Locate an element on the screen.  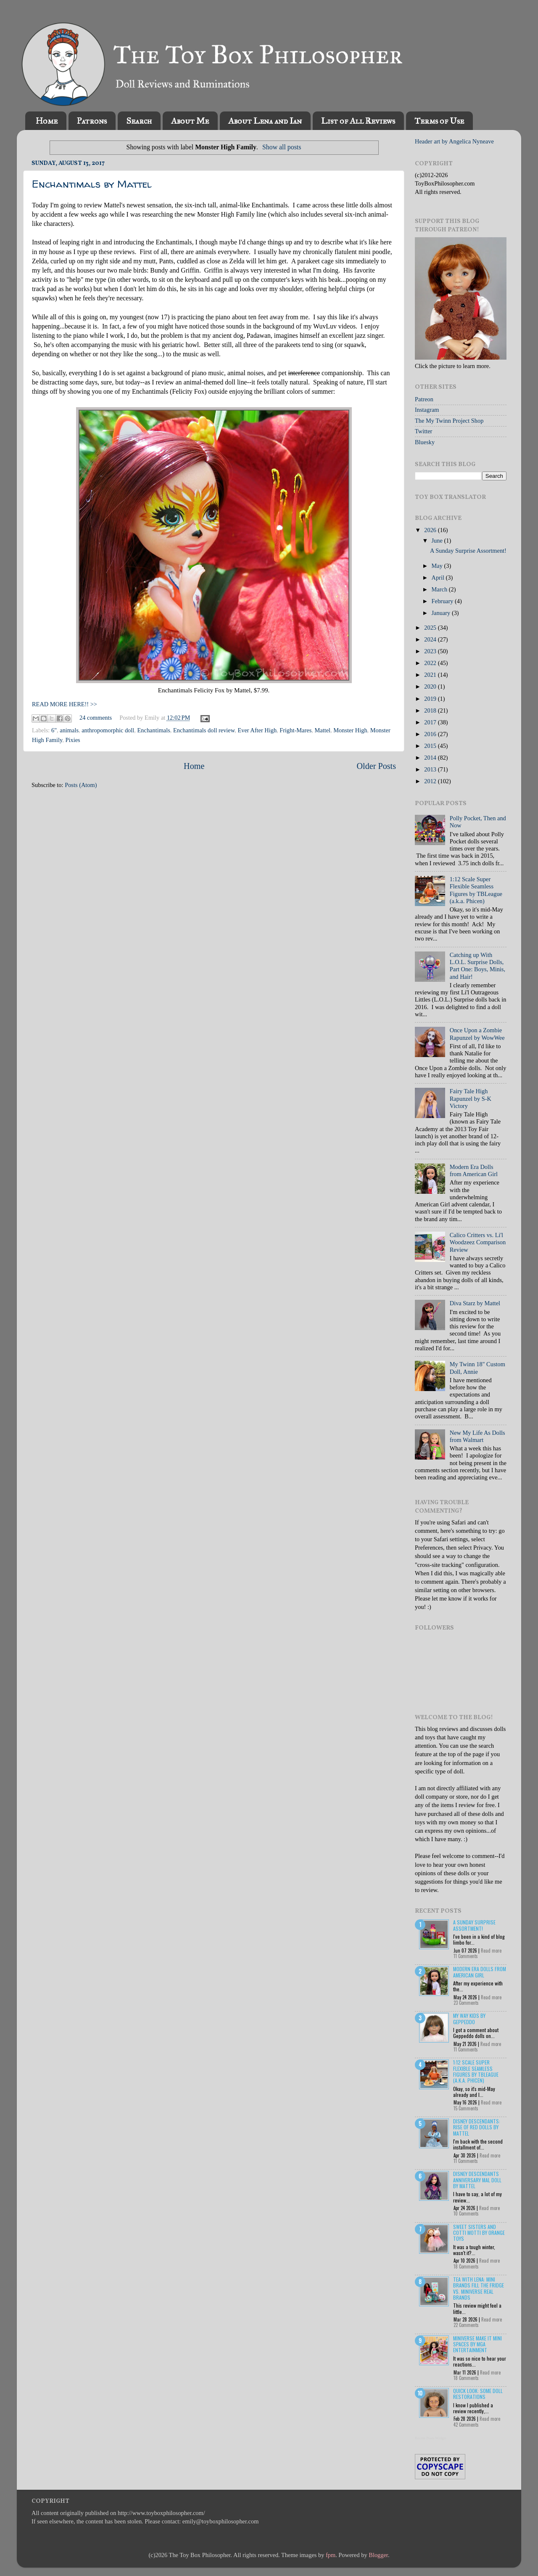
42 Comments is located at coordinates (466, 2424).